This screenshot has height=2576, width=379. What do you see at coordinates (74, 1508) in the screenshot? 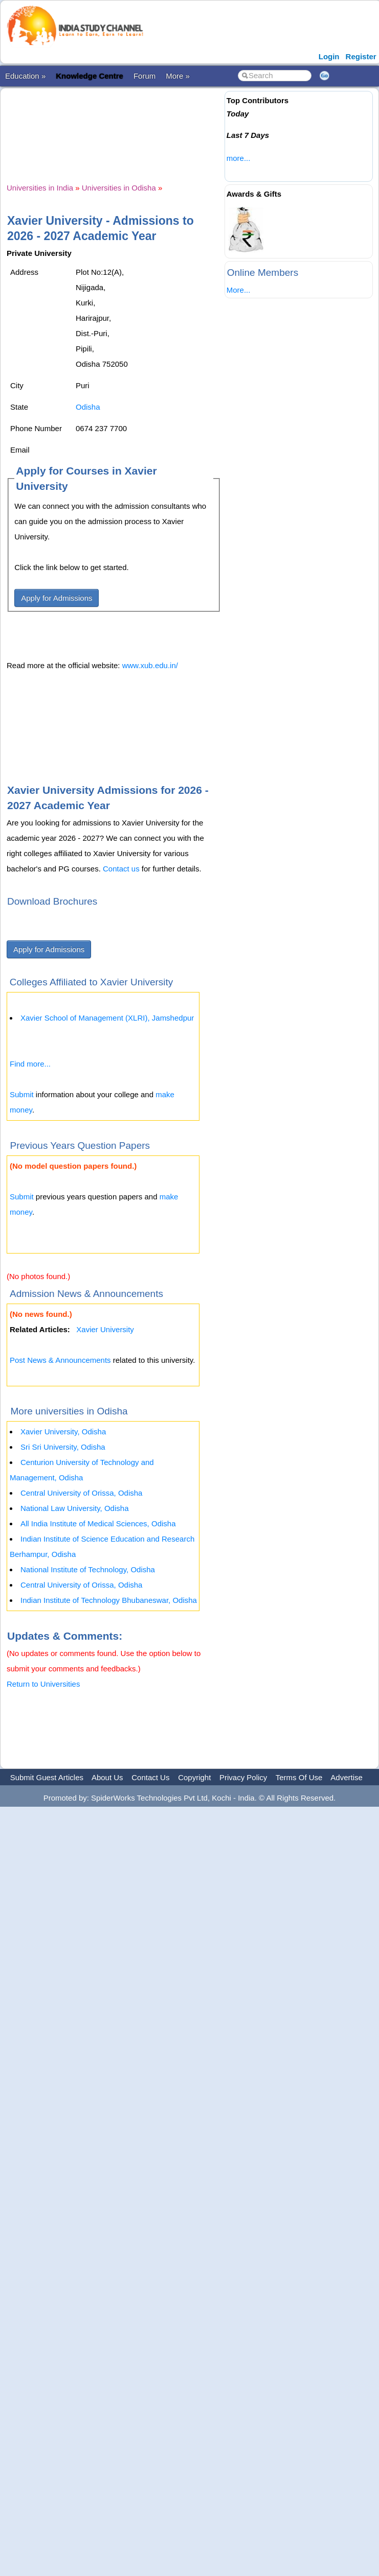
I see `National Law University, Odisha` at bounding box center [74, 1508].